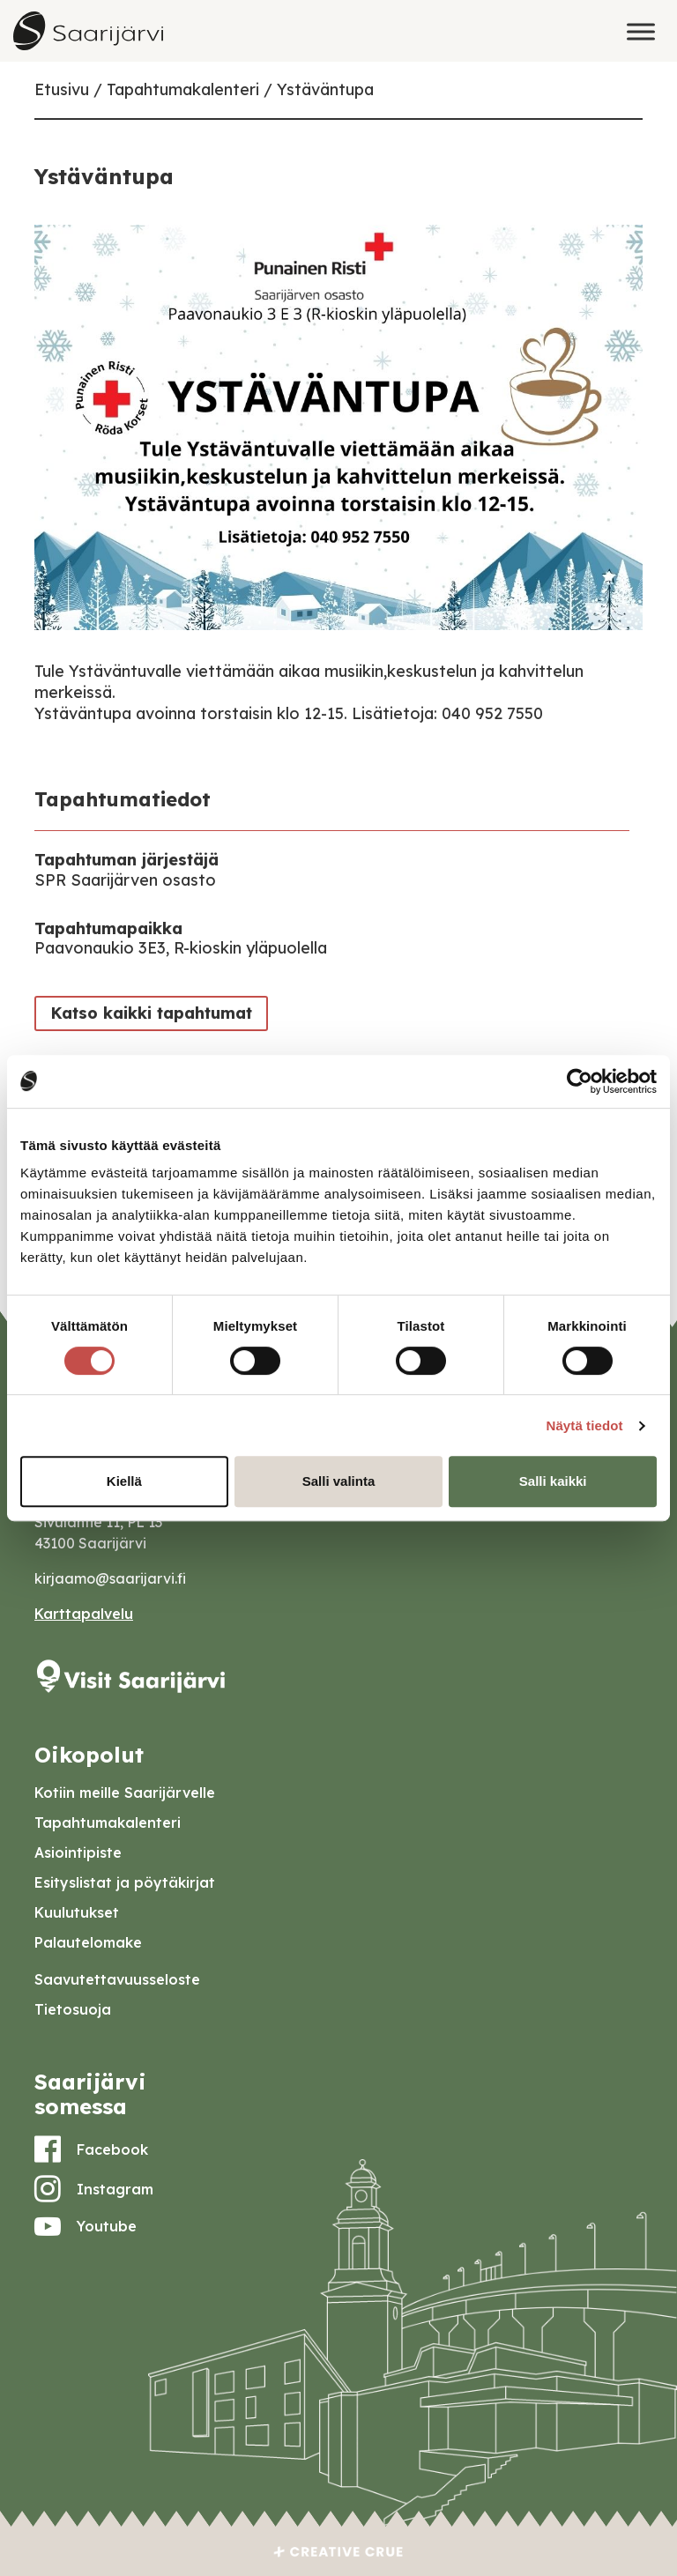 This screenshot has height=2576, width=677. I want to click on Etusivu, so click(61, 89).